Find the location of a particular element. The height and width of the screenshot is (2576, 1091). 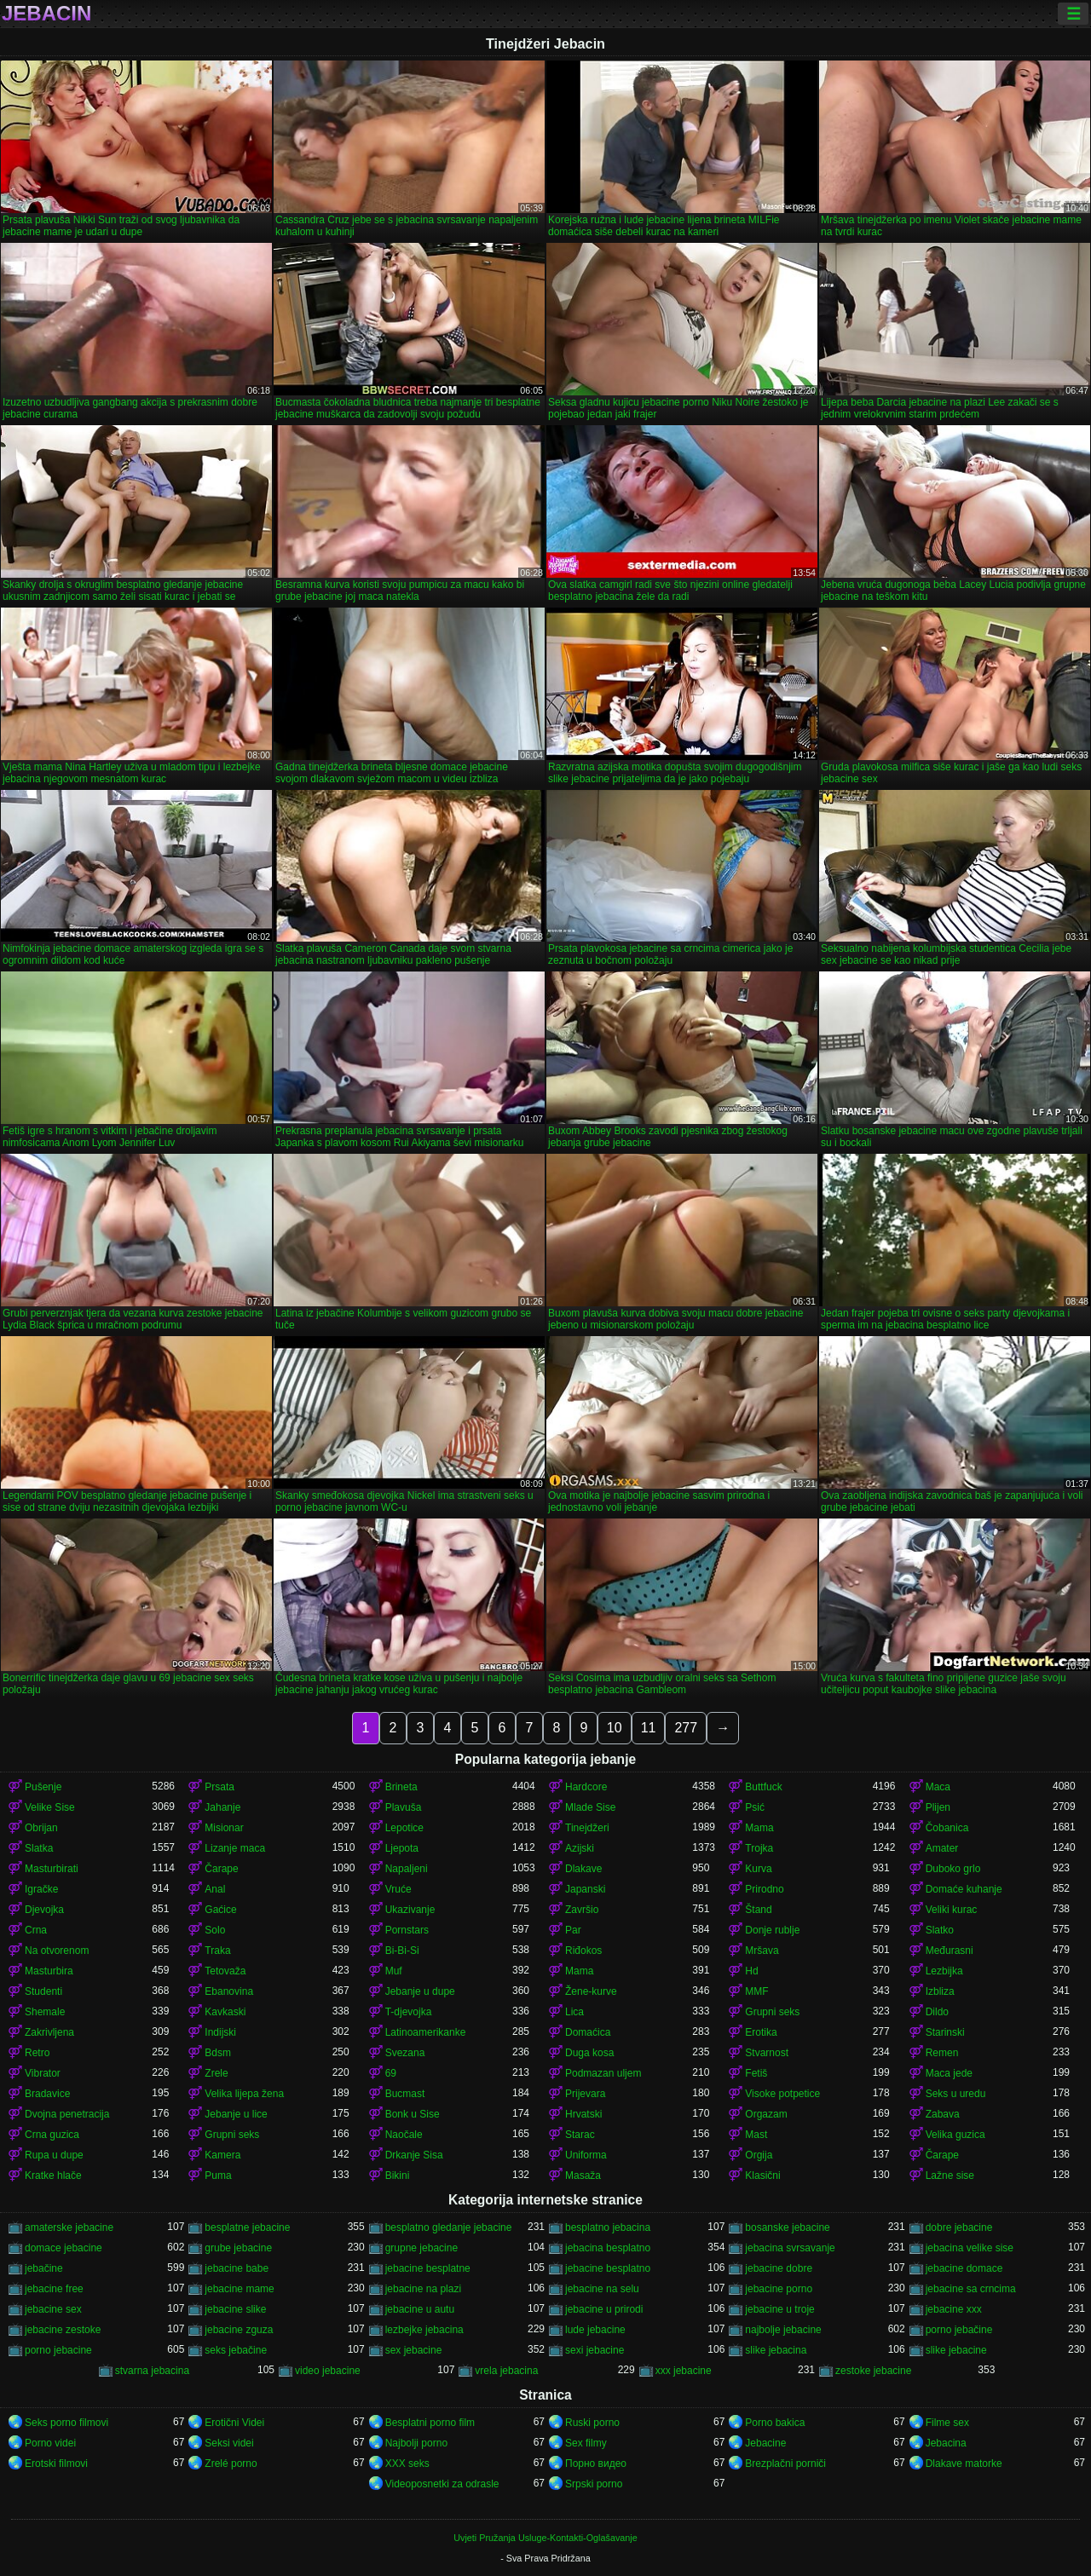

besplatno jebacina is located at coordinates (607, 2227).